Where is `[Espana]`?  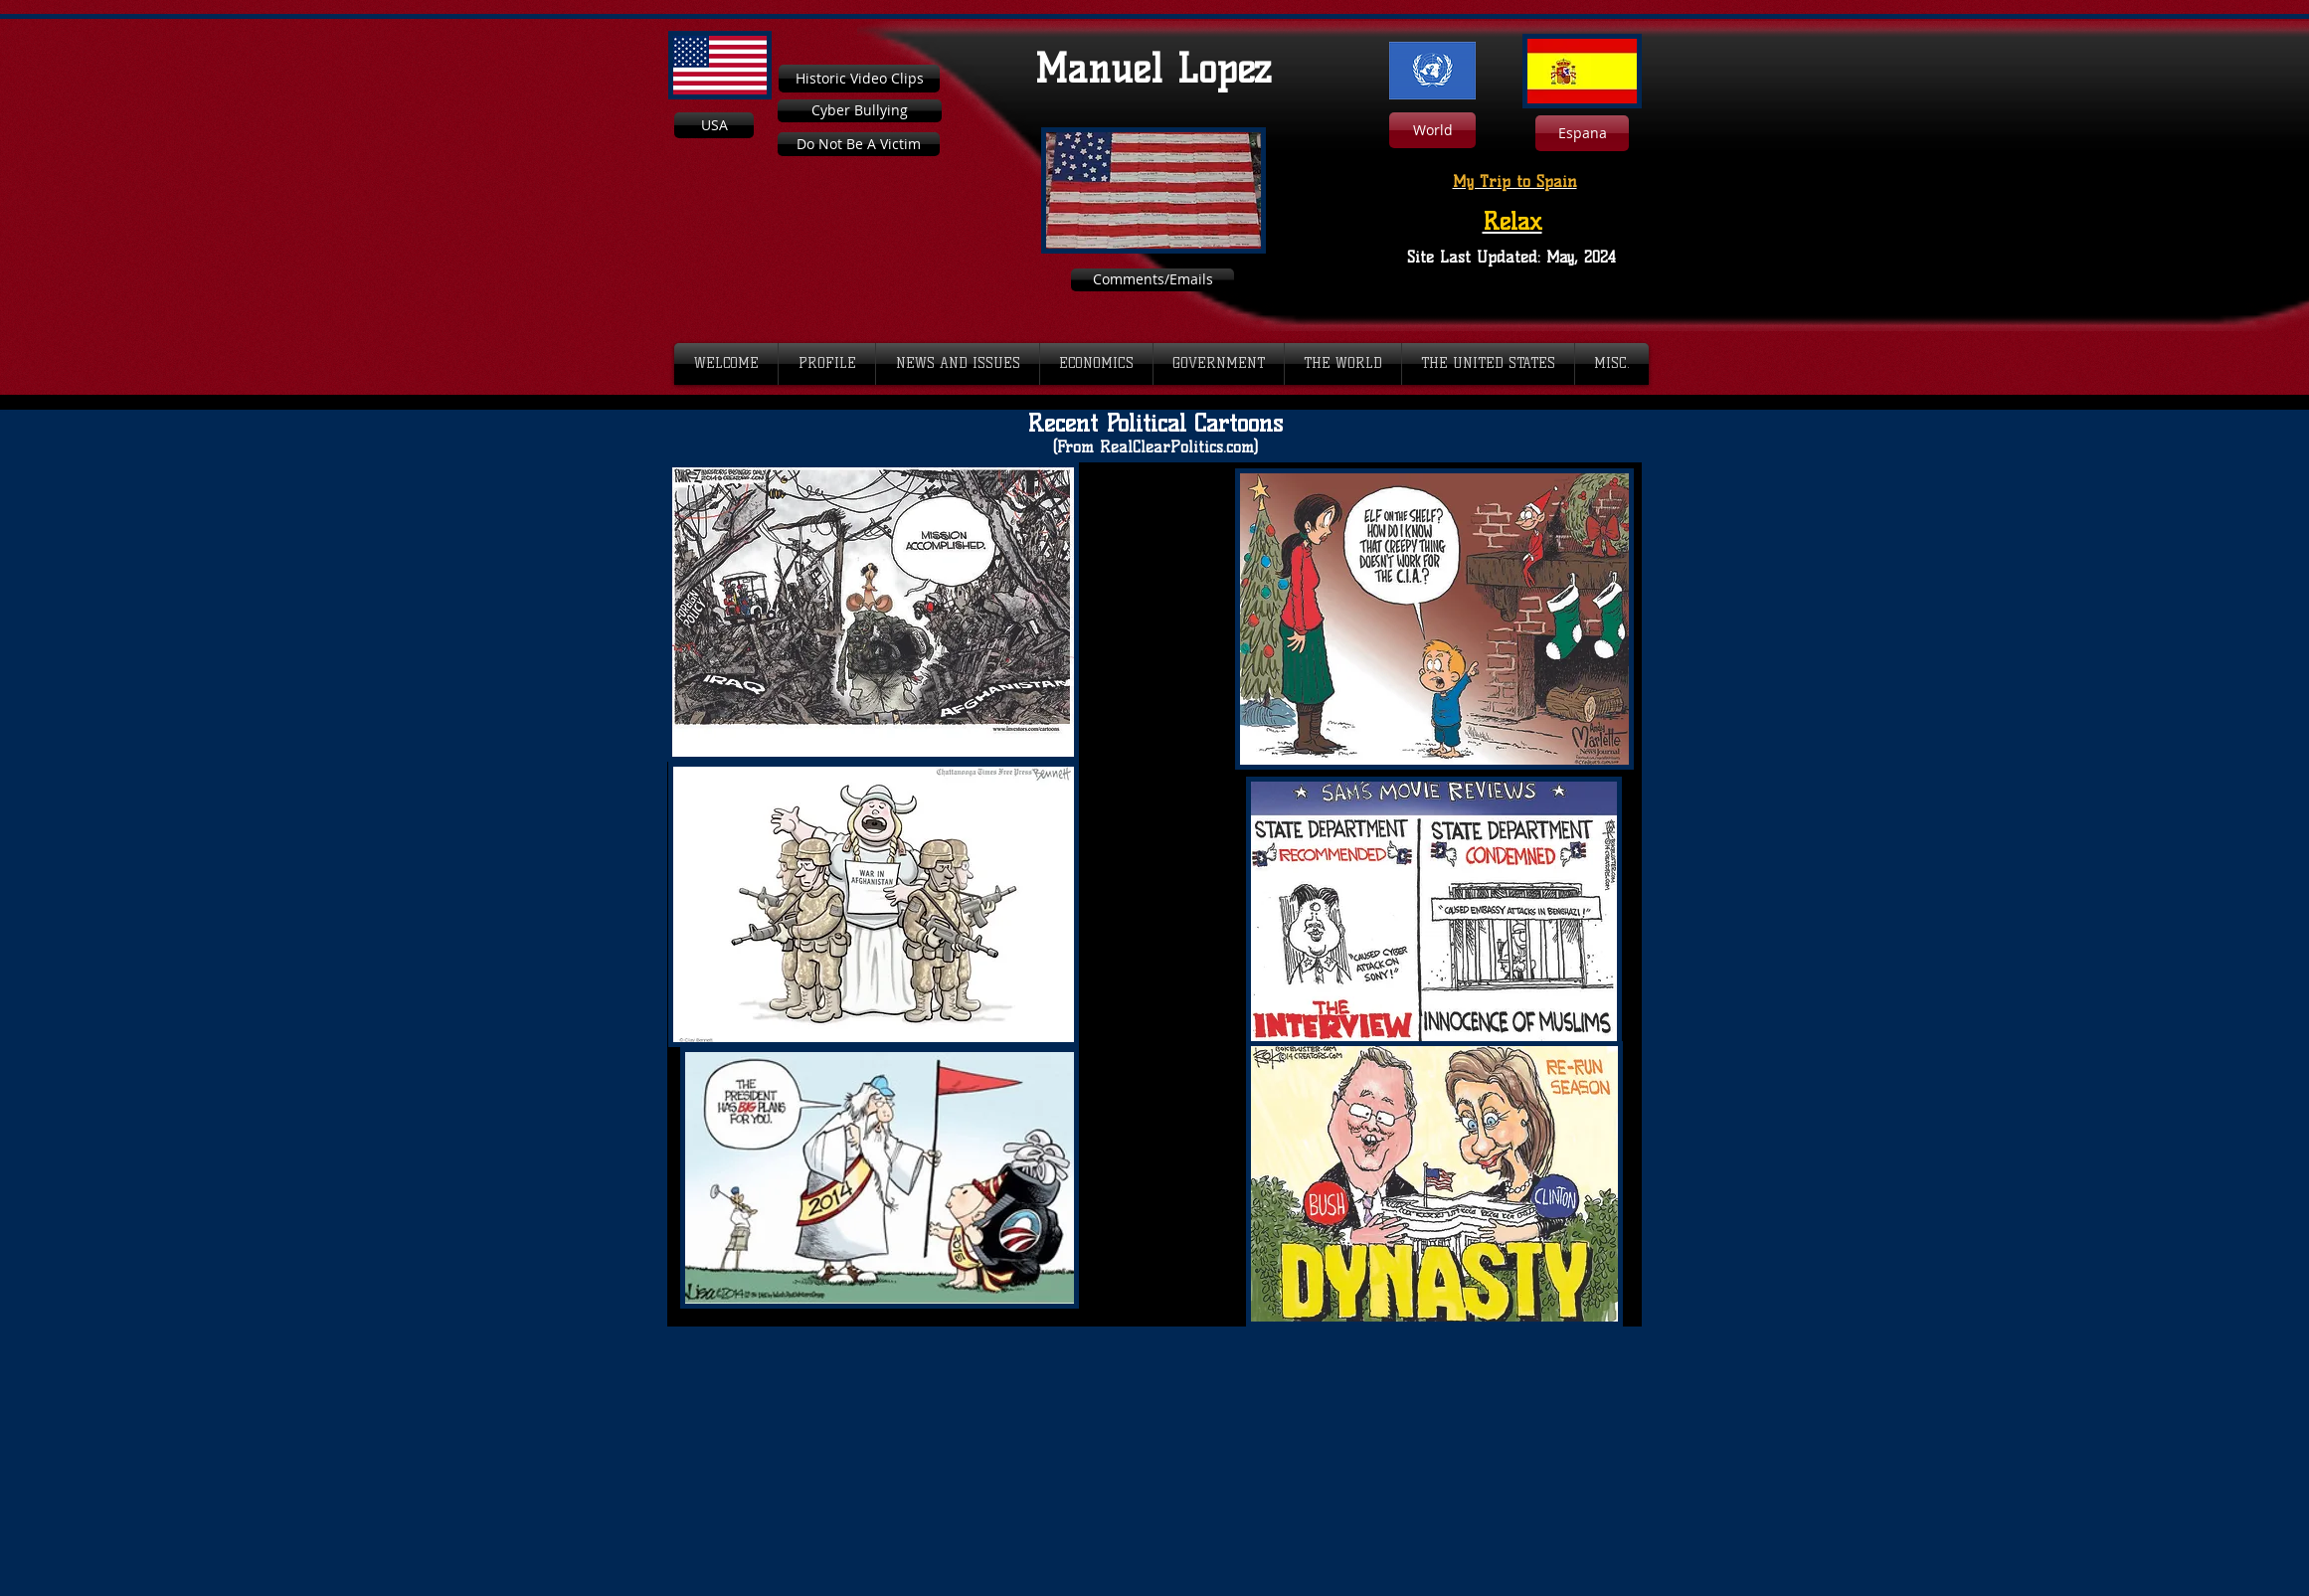 [Espana] is located at coordinates (1582, 133).